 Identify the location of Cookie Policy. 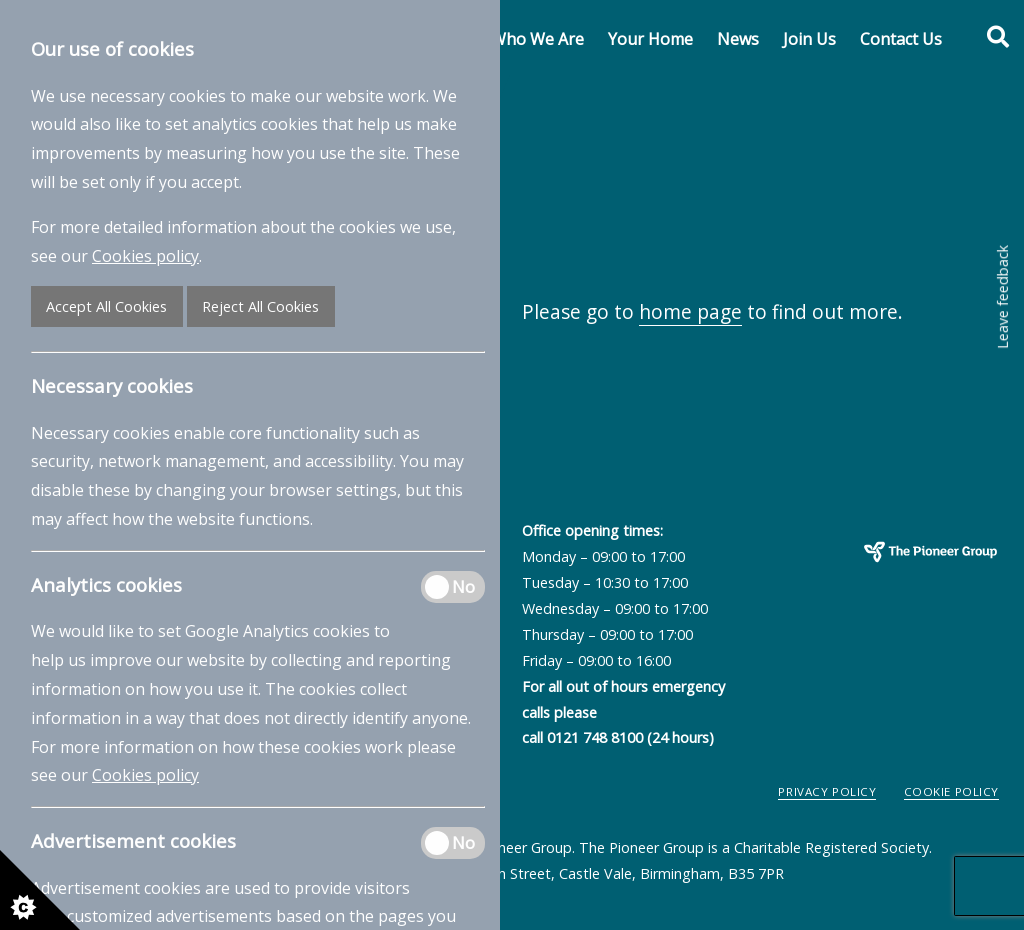
(952, 791).